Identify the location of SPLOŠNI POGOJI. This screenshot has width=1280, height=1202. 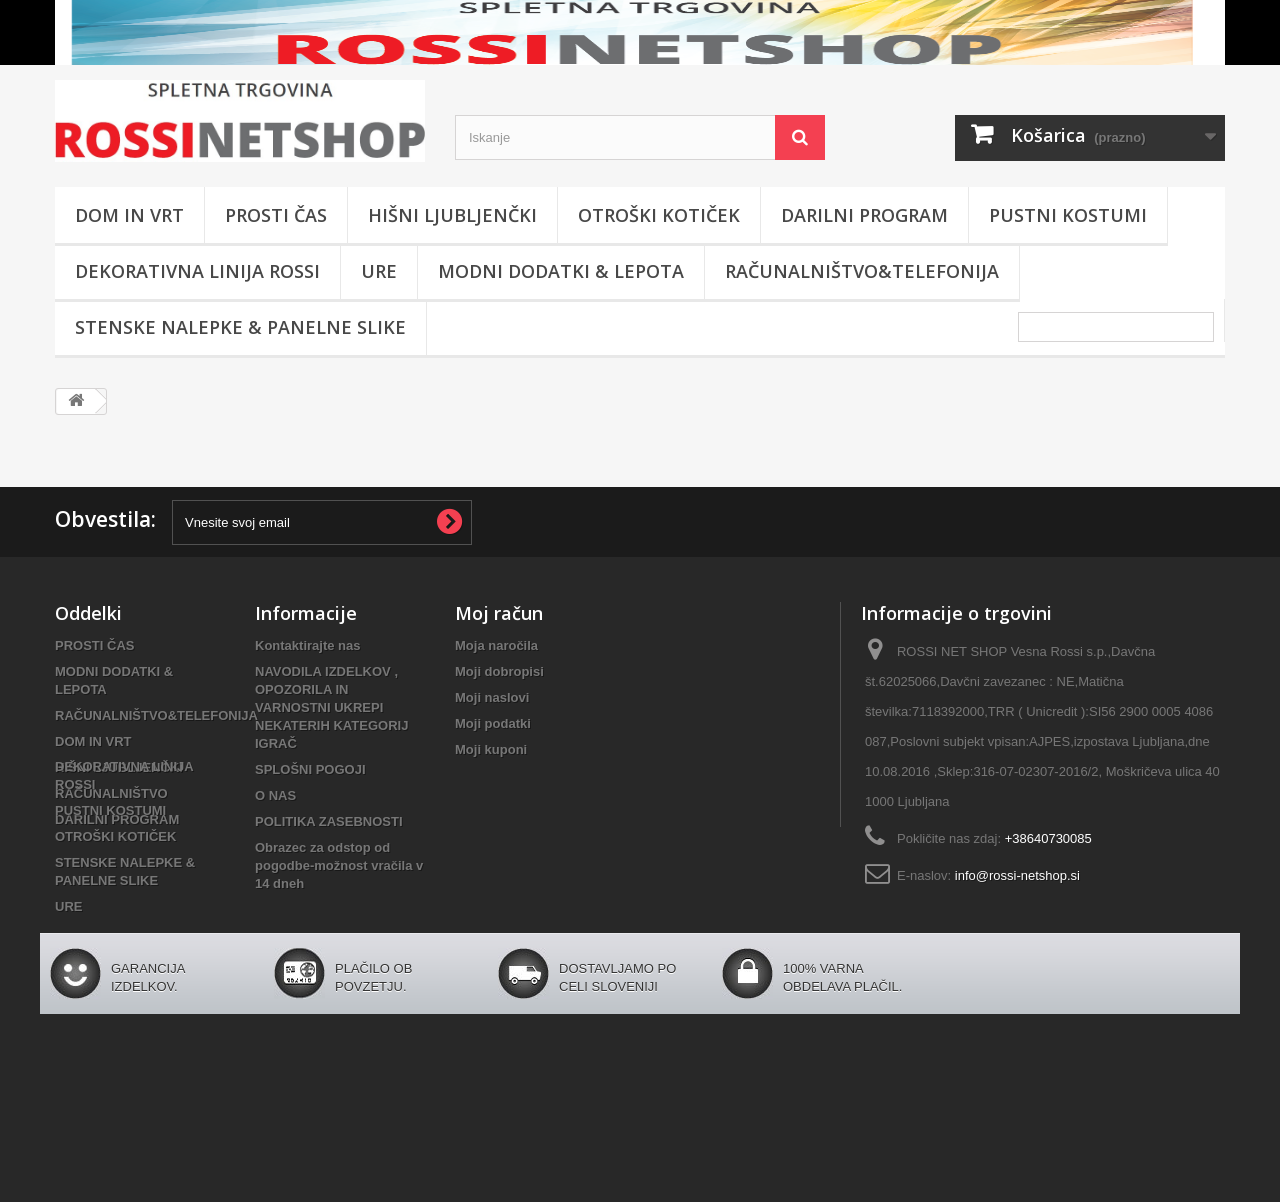
(310, 769).